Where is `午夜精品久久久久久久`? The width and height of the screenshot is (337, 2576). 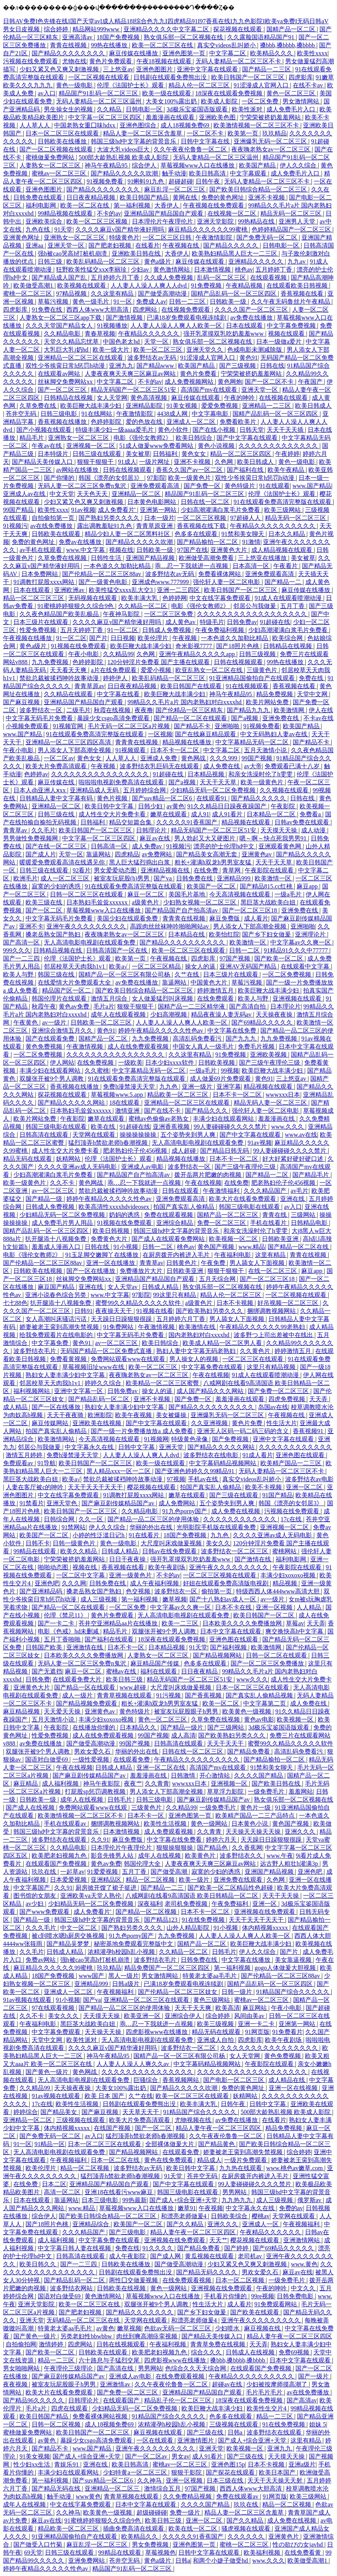
午夜精品久久久久久久 is located at coordinates (149, 333).